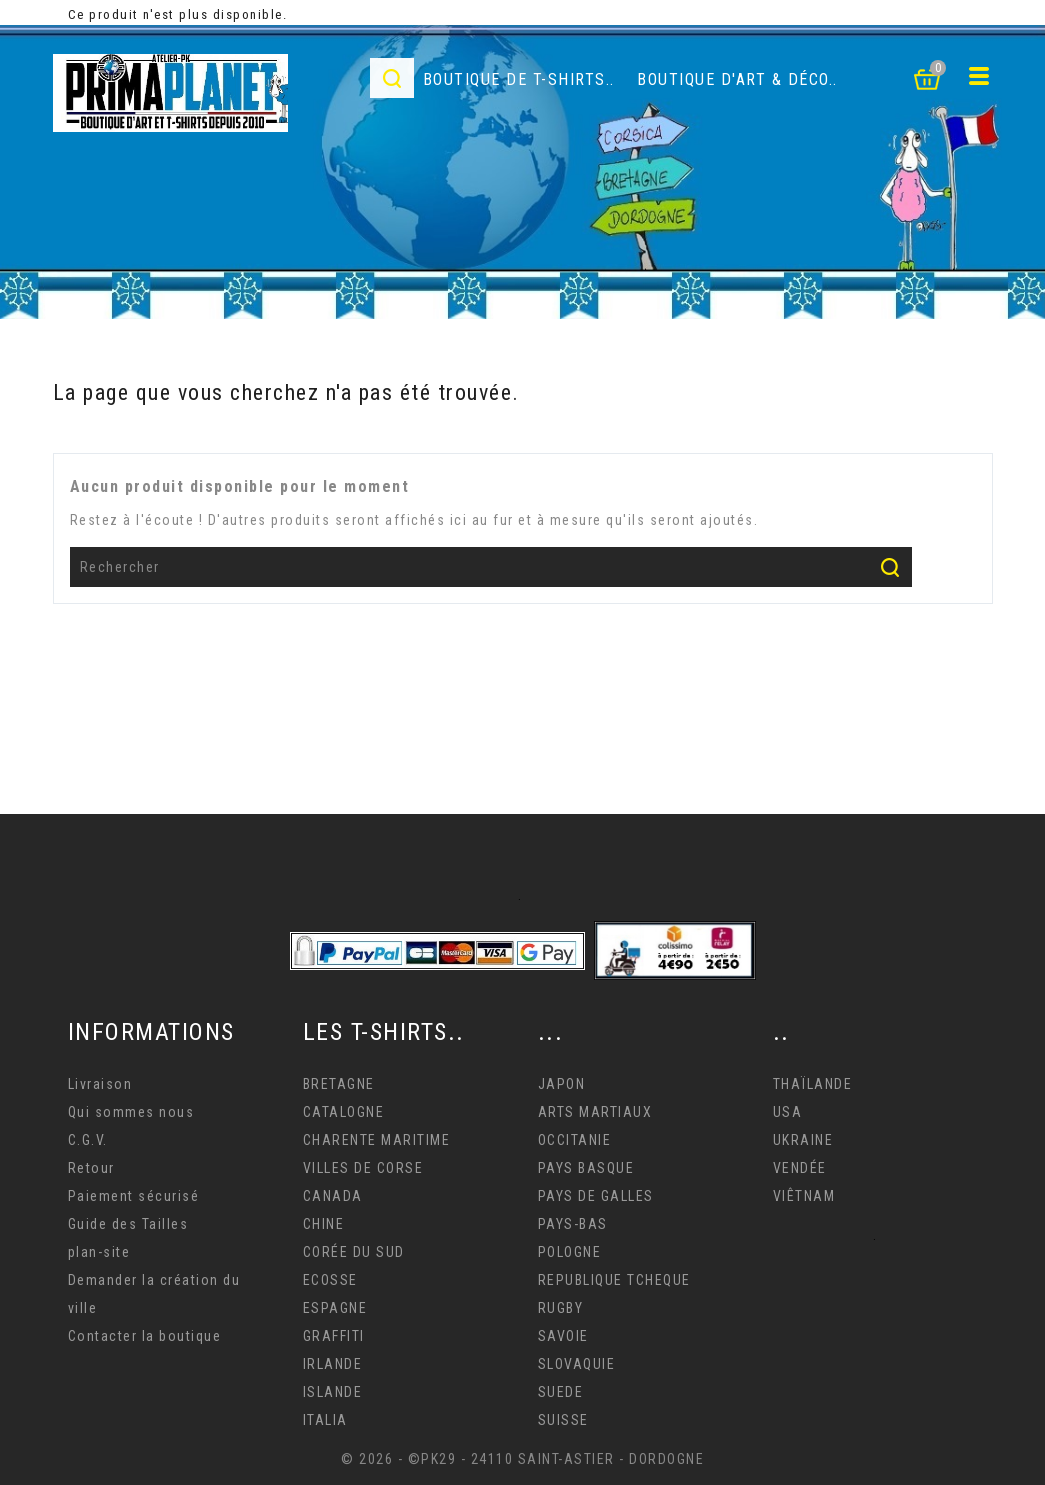 This screenshot has width=1045, height=1485. Describe the element at coordinates (100, 1084) in the screenshot. I see `Livraison` at that location.